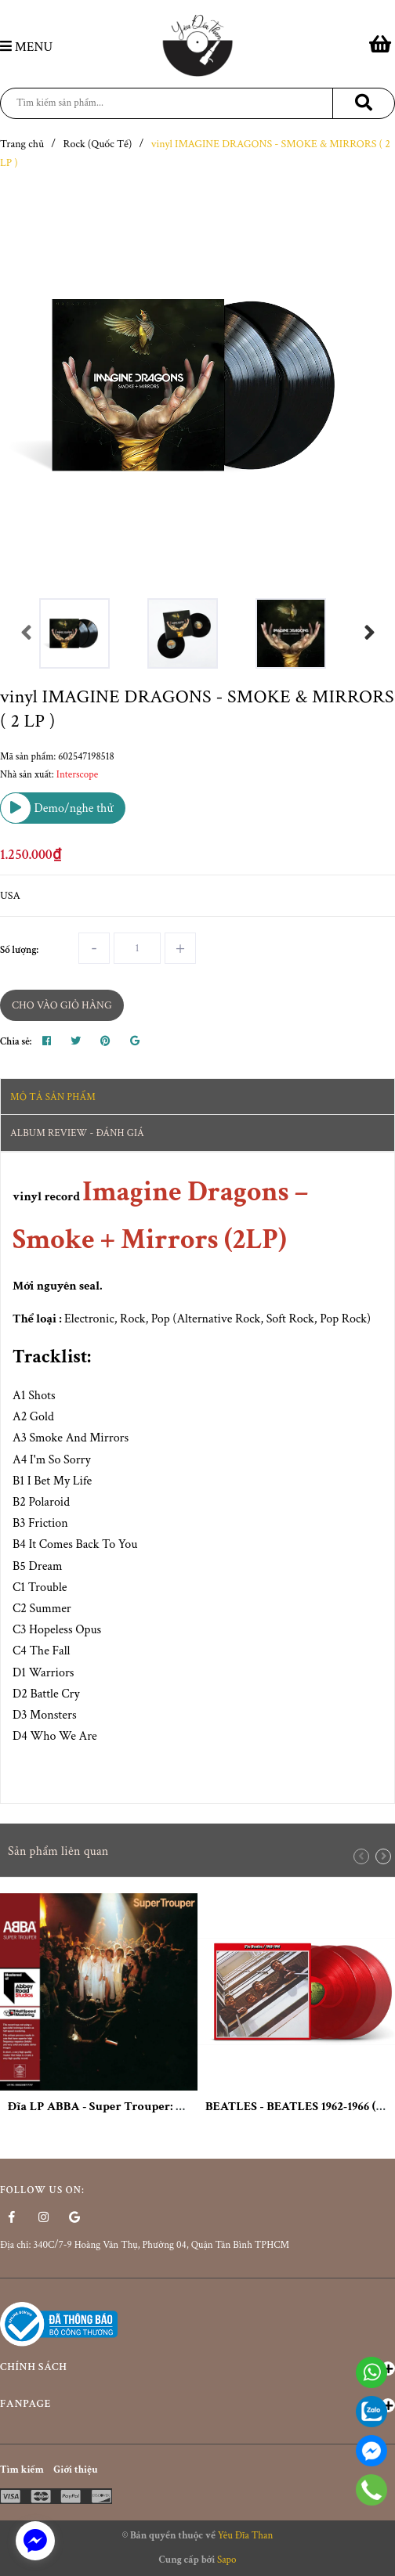 The image size is (395, 2576). What do you see at coordinates (227, 2560) in the screenshot?
I see `Sapo` at bounding box center [227, 2560].